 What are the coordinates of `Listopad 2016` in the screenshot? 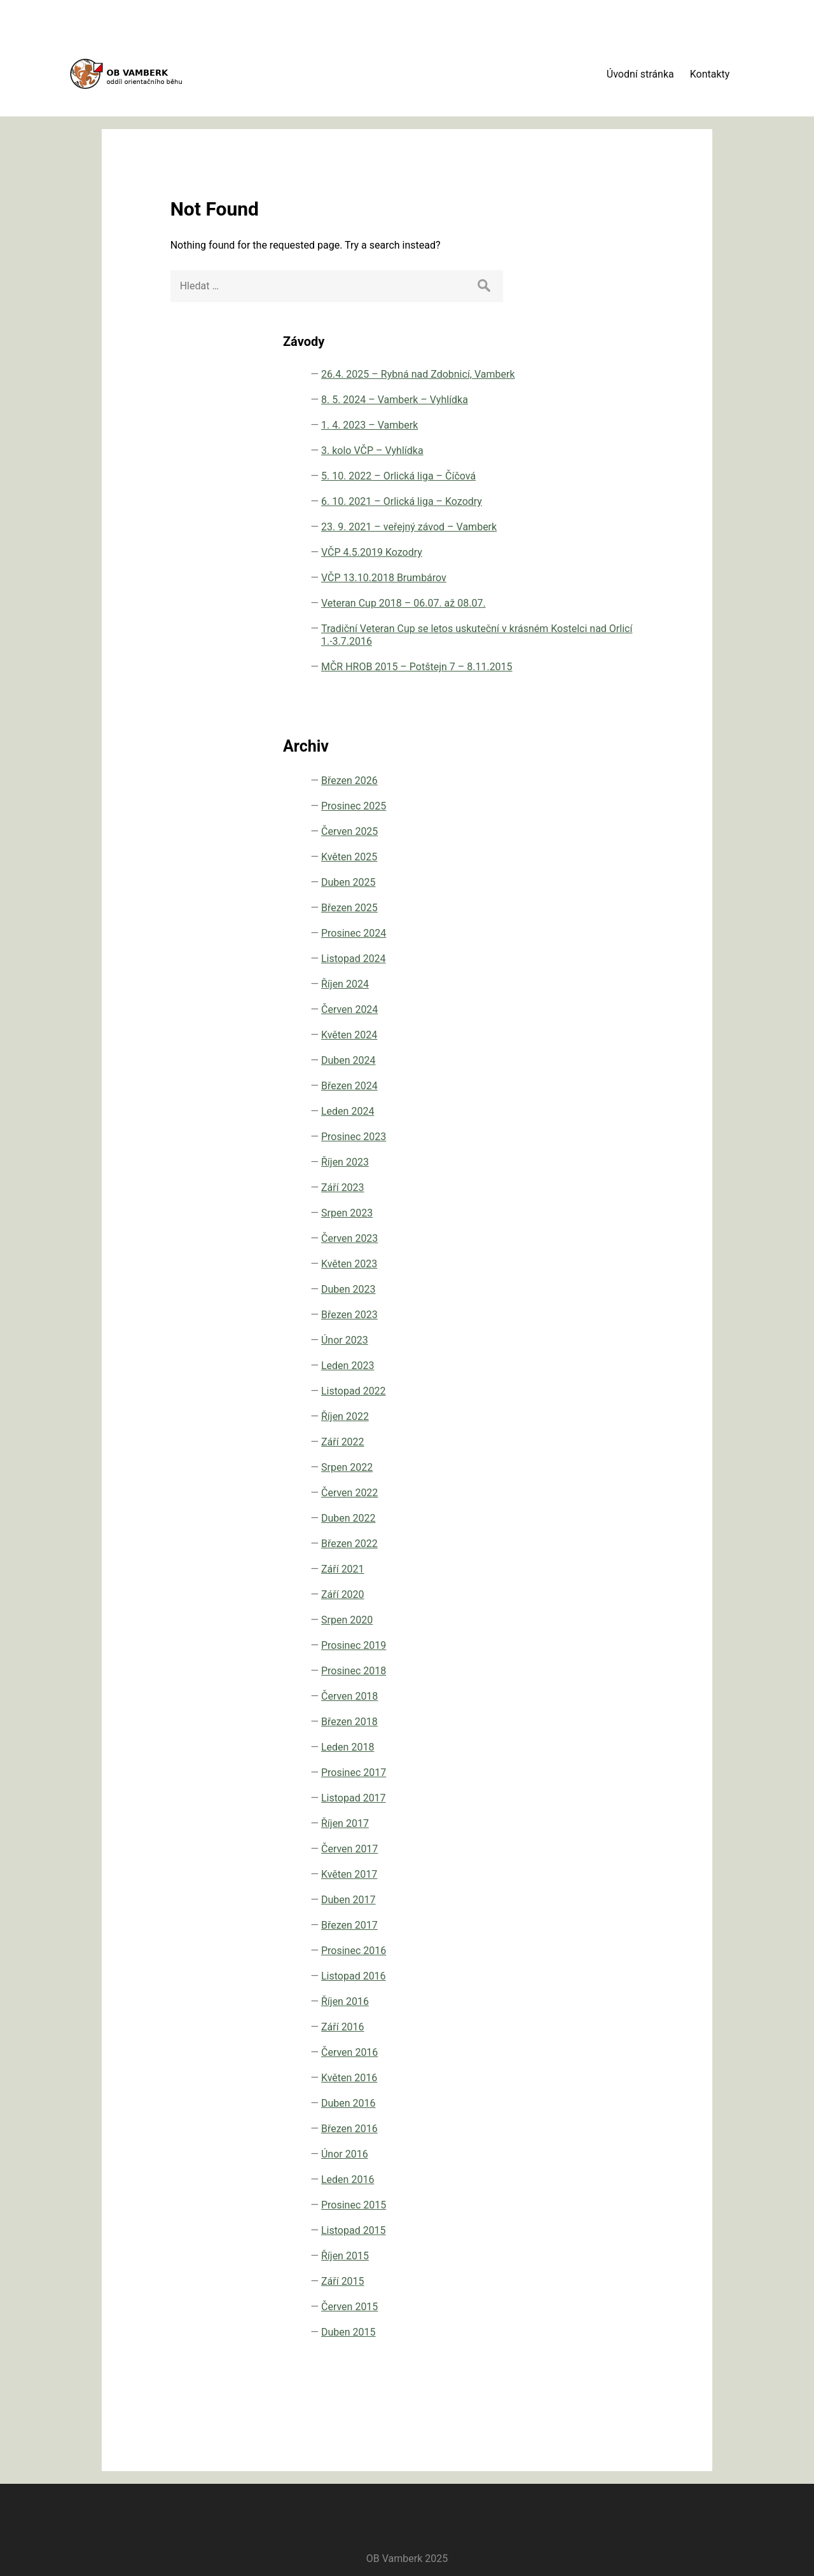 It's located at (609, 1975).